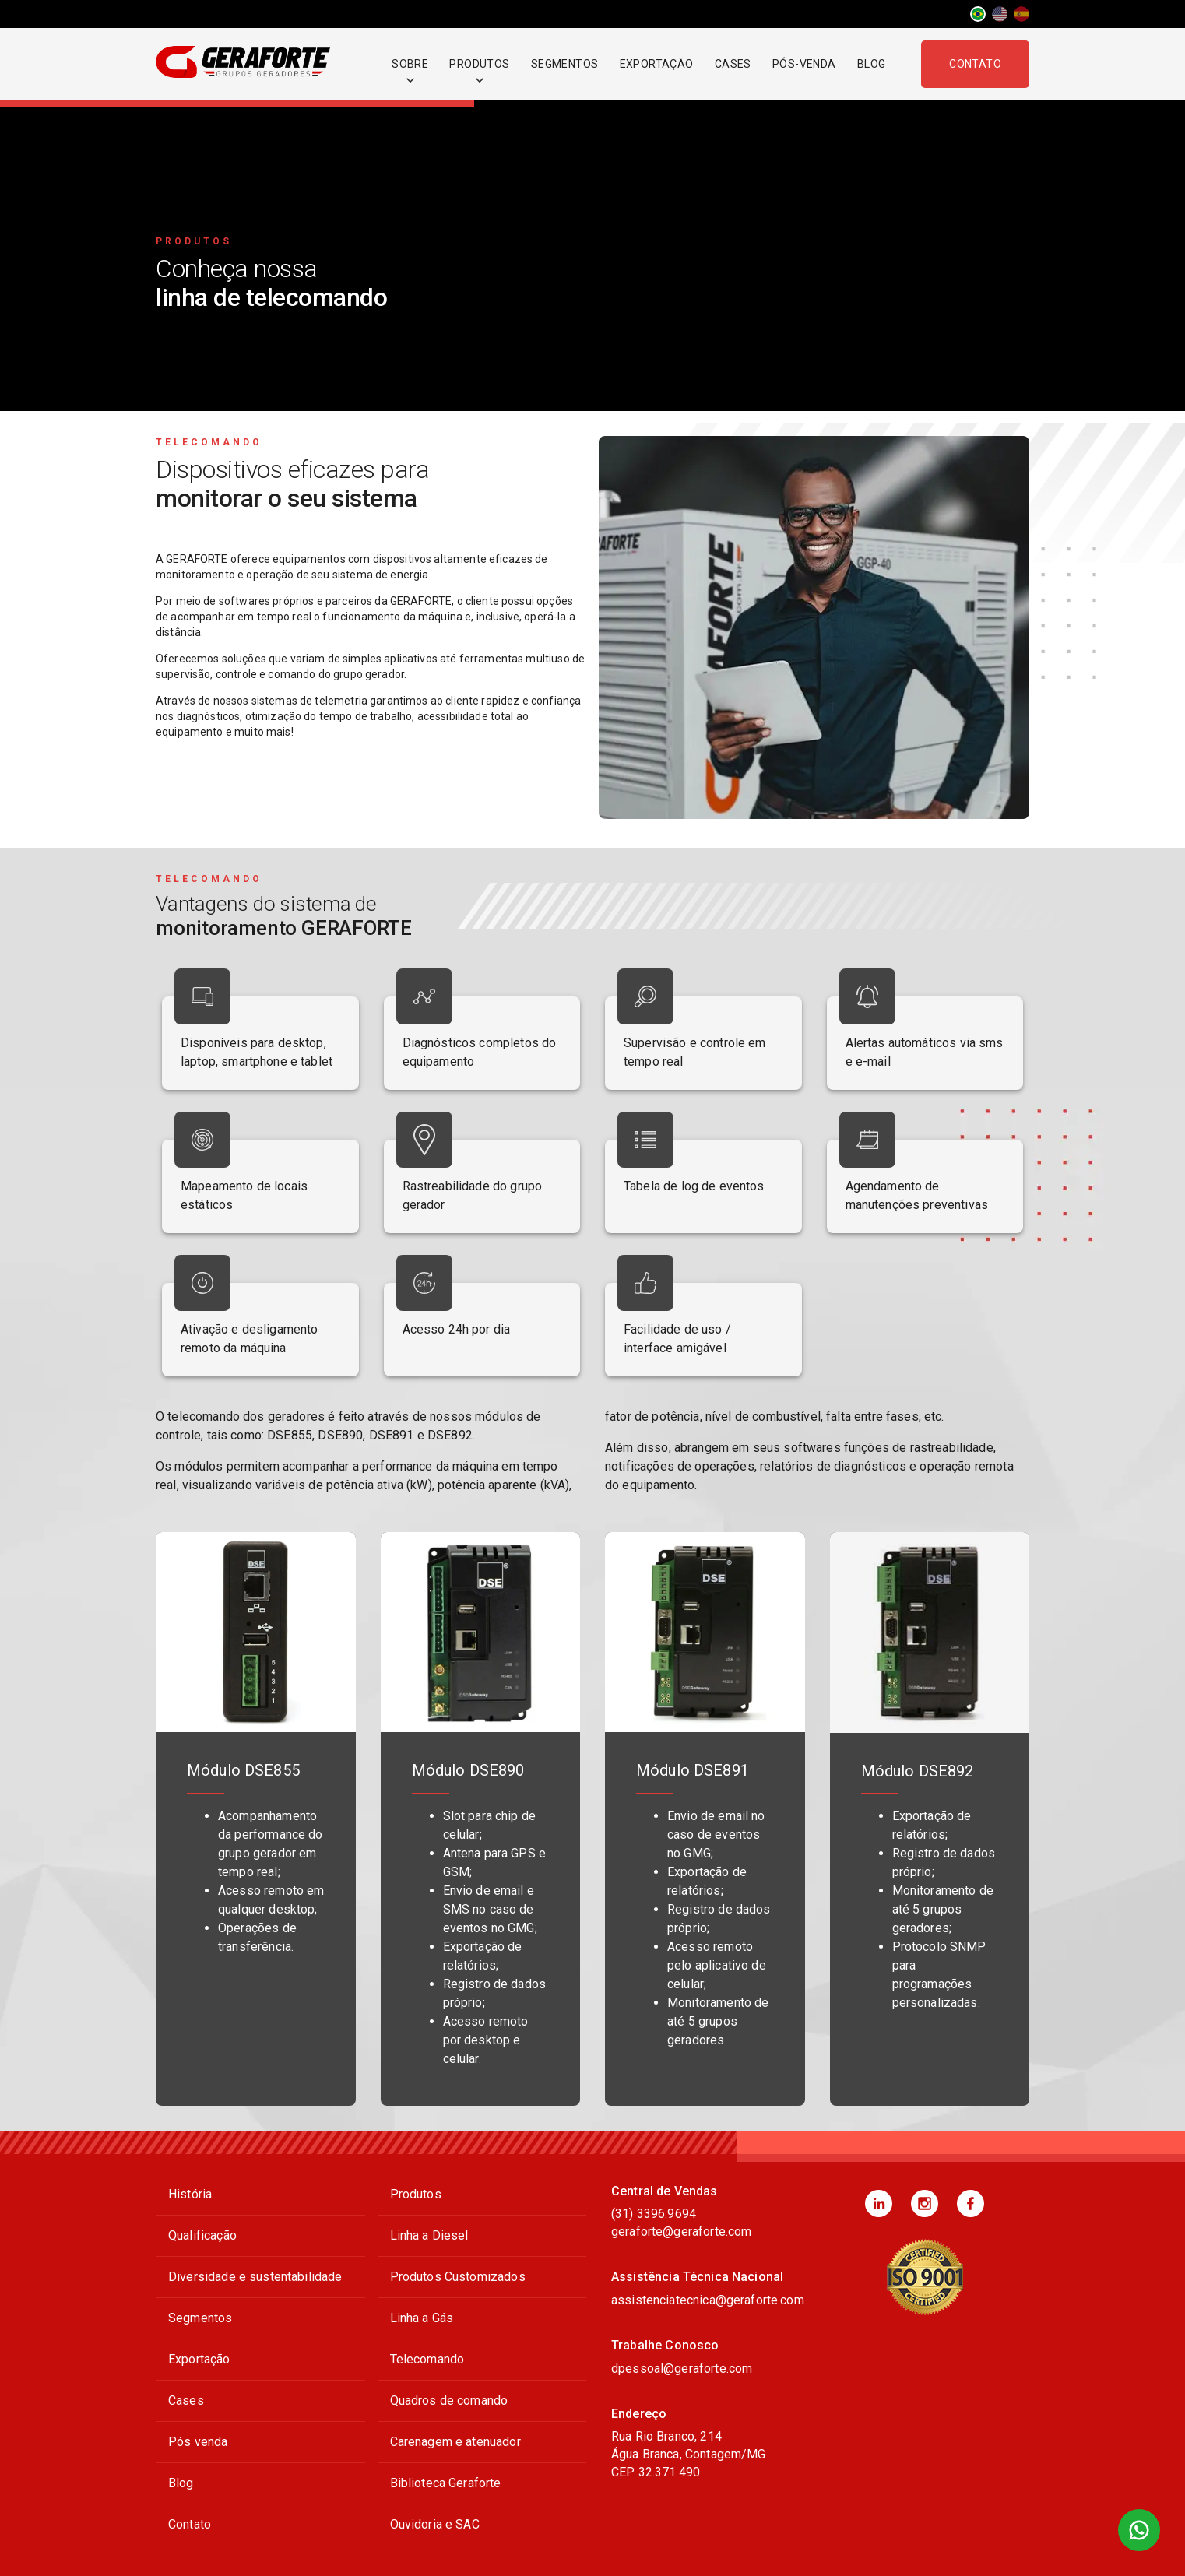 The image size is (1185, 2576). I want to click on [linkedin], so click(878, 2203).